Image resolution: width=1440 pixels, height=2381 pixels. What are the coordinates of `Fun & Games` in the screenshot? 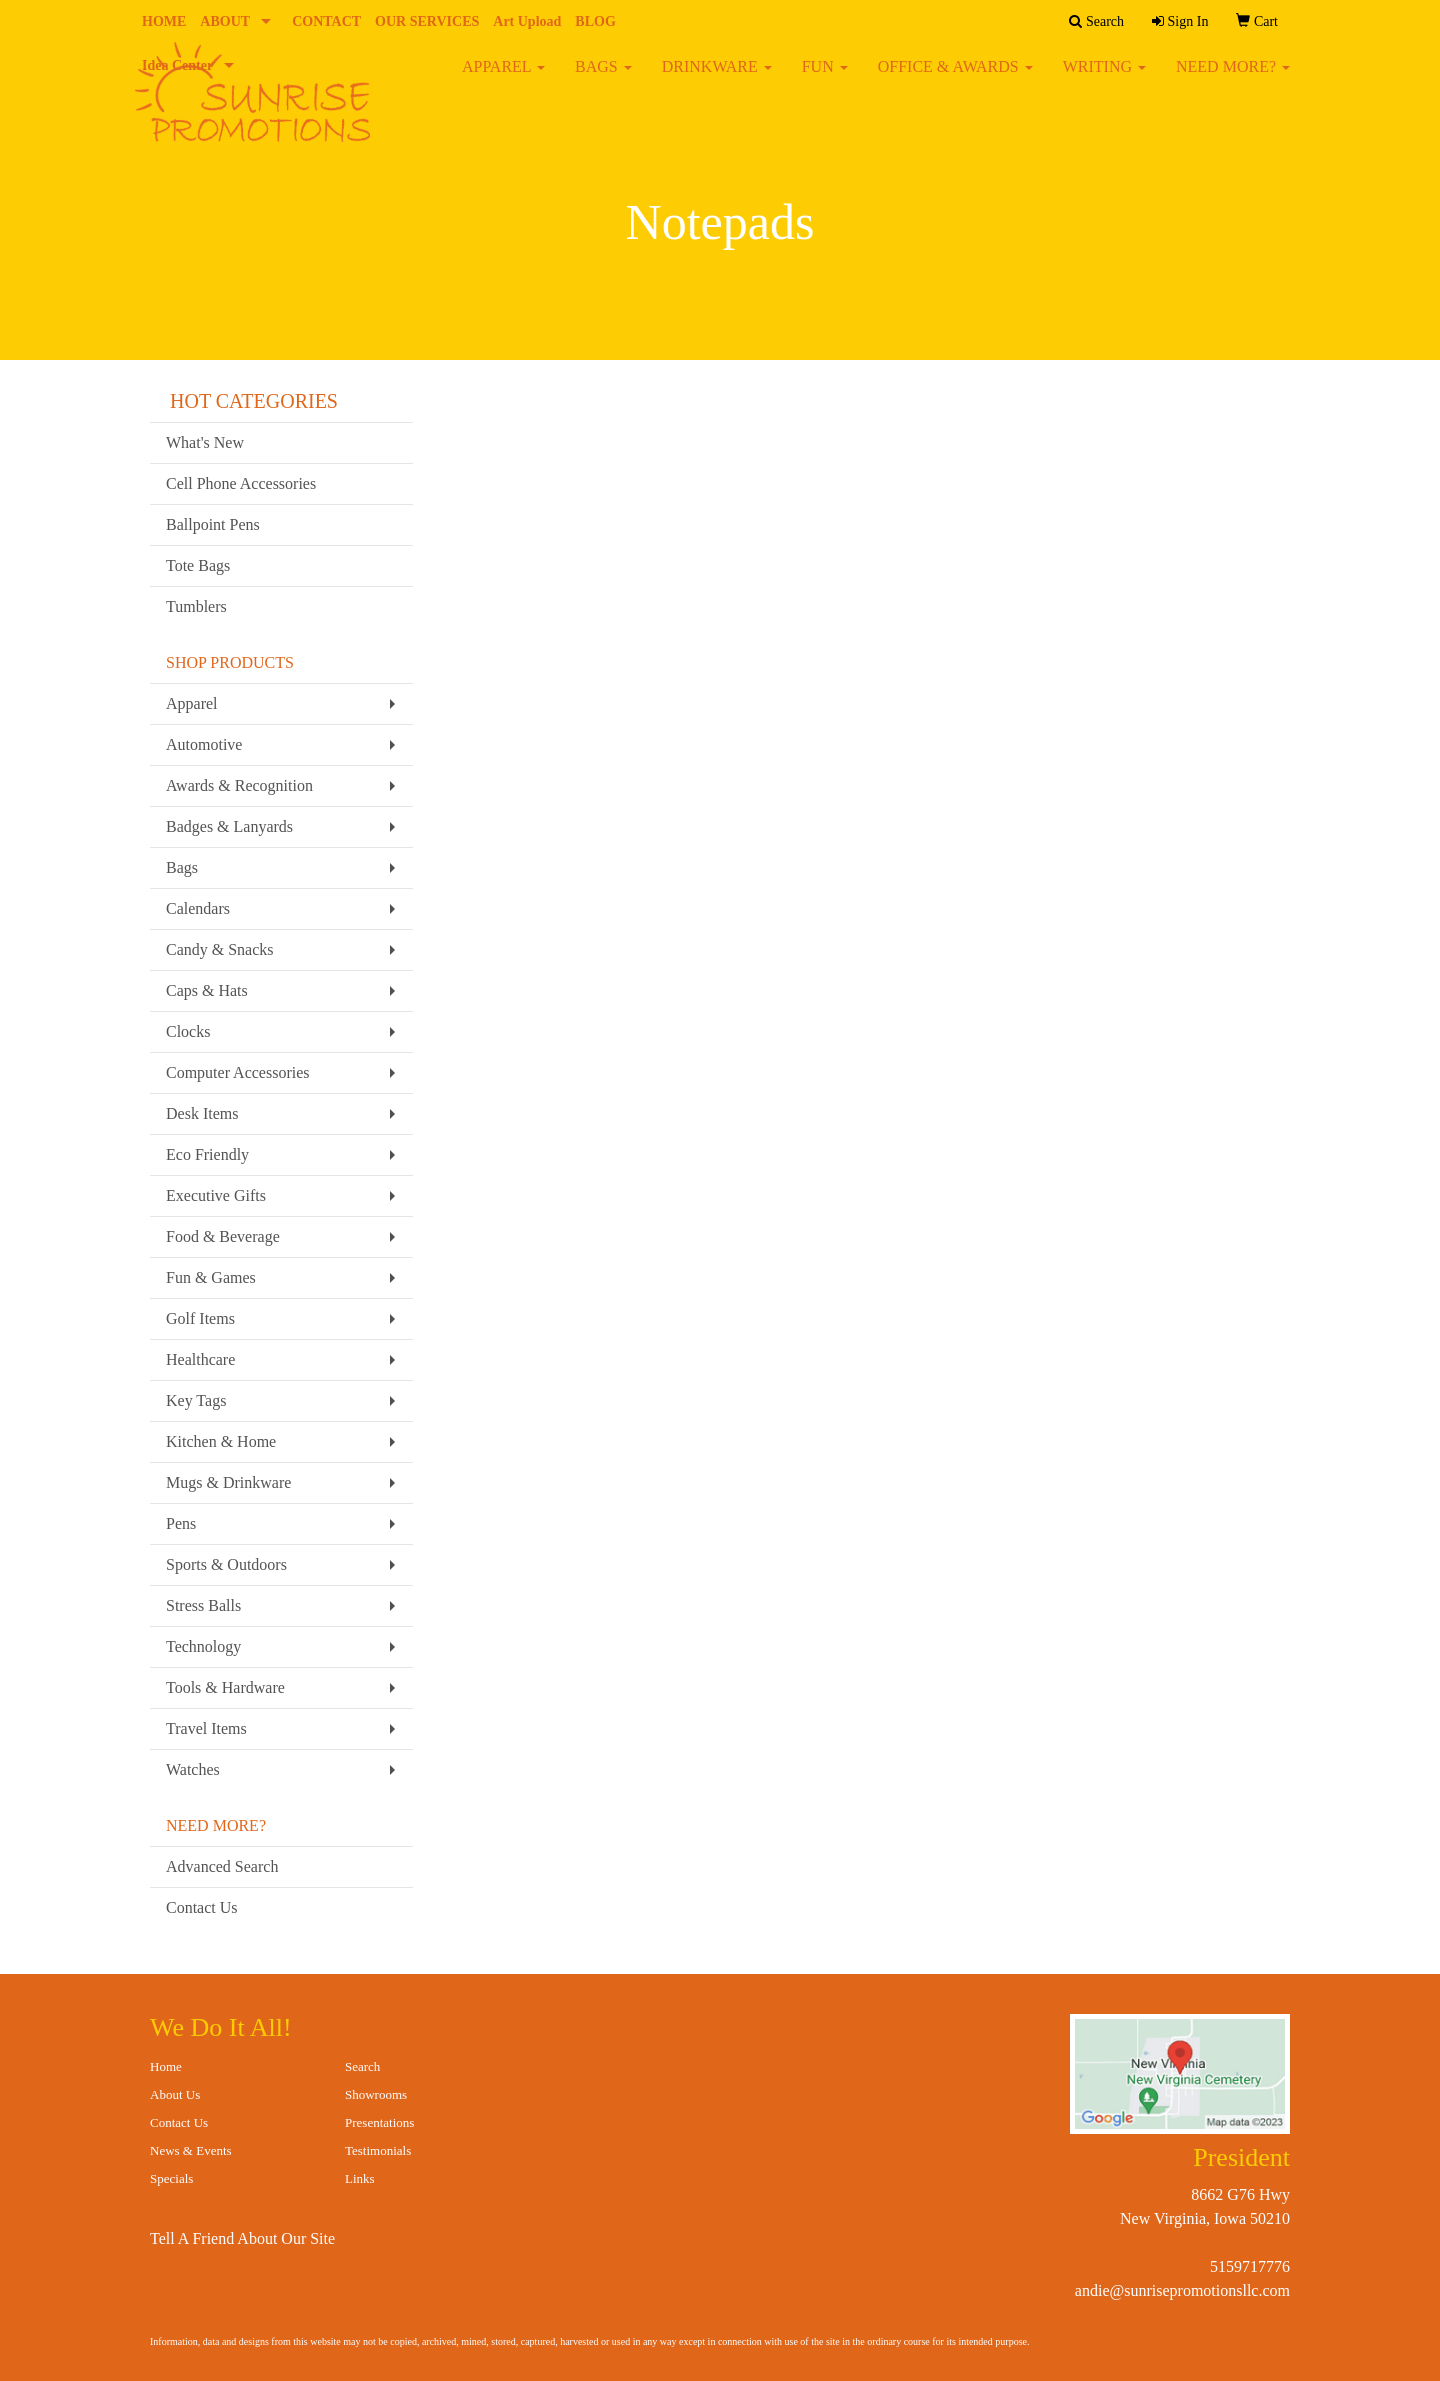 It's located at (211, 1277).